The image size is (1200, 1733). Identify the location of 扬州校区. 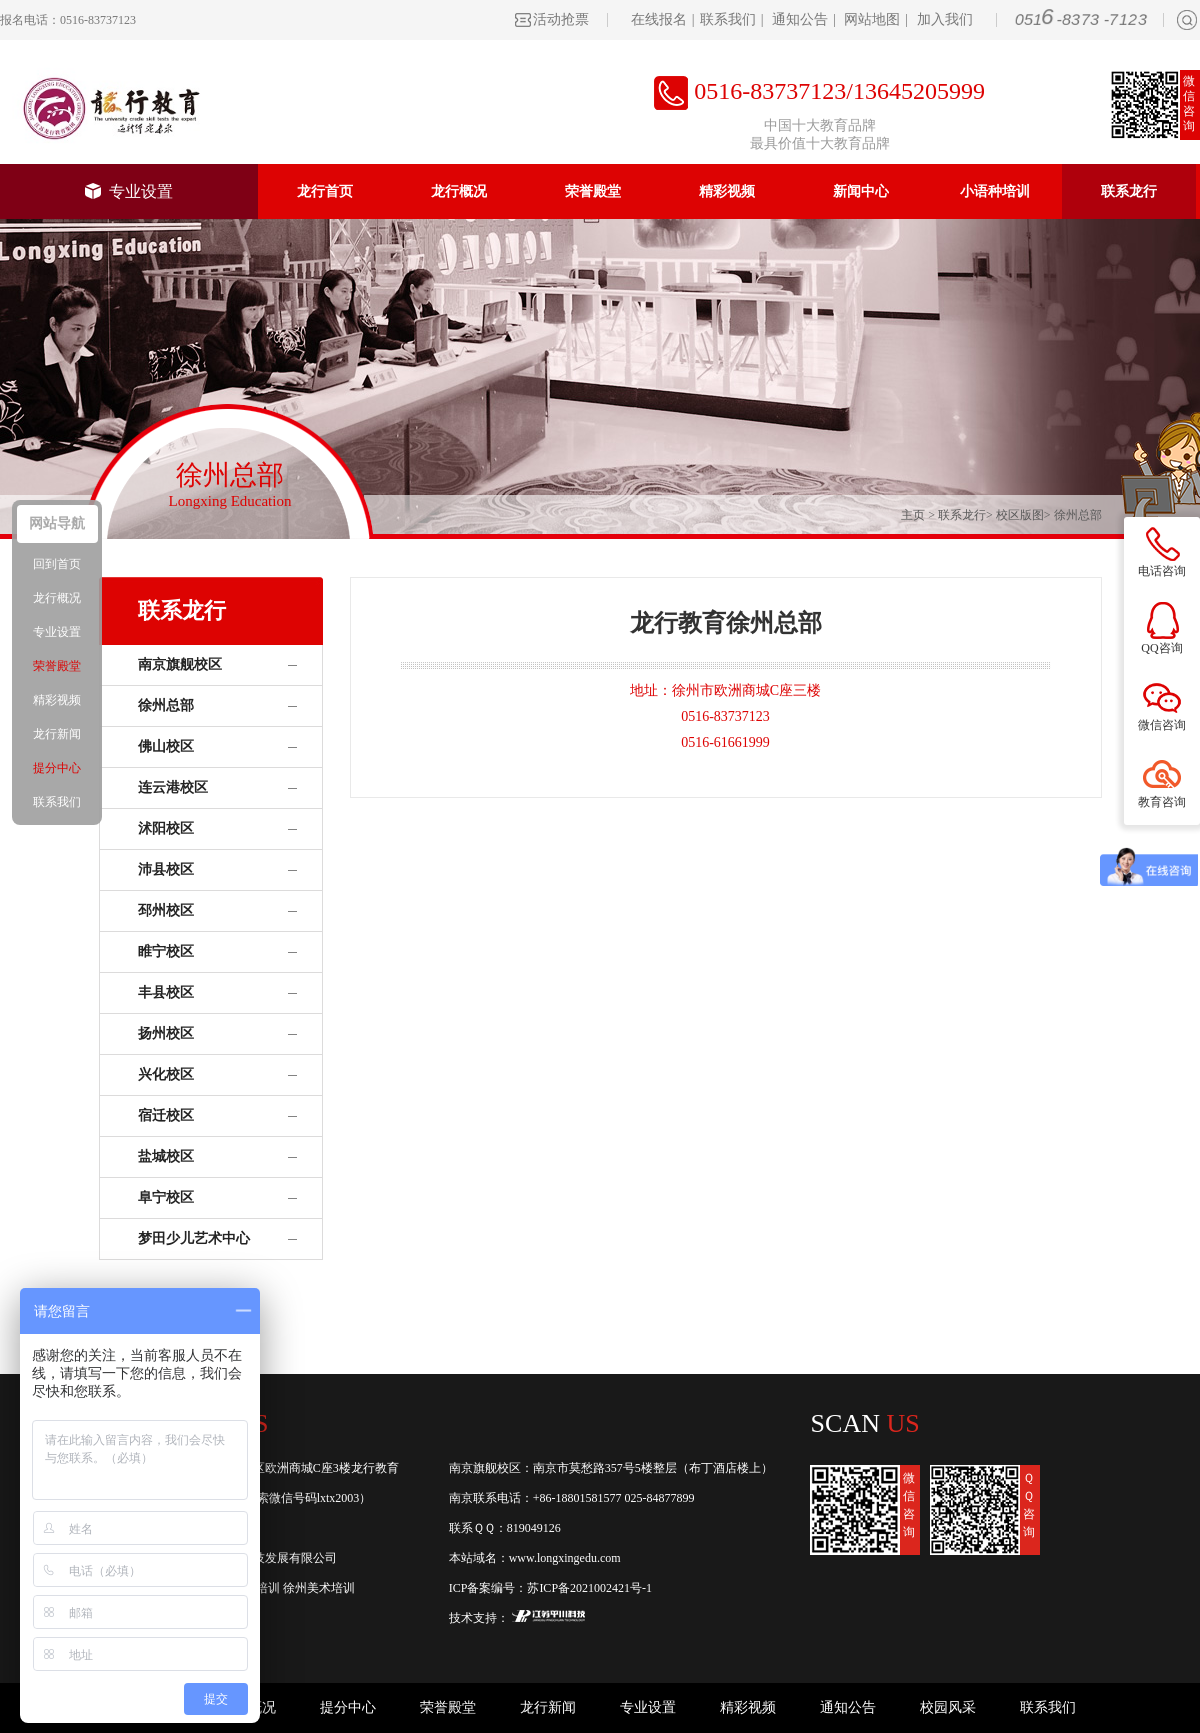
(166, 1033).